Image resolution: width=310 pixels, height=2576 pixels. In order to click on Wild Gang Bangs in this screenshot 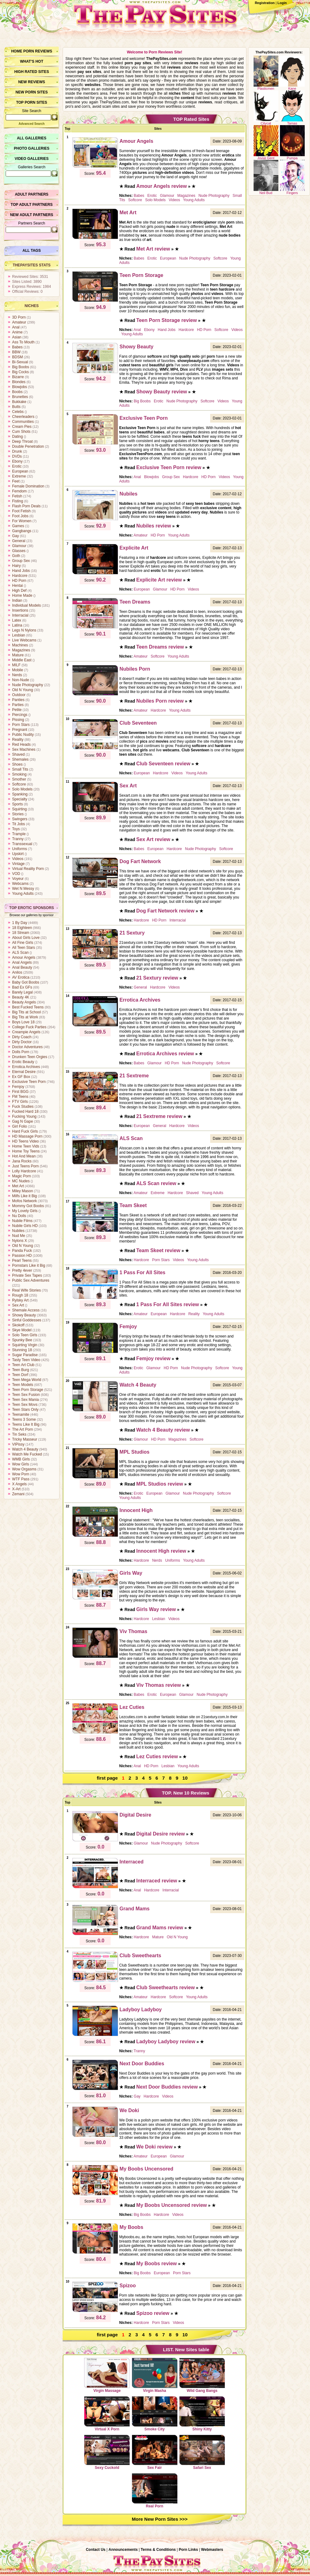, I will do `click(202, 2375)`.